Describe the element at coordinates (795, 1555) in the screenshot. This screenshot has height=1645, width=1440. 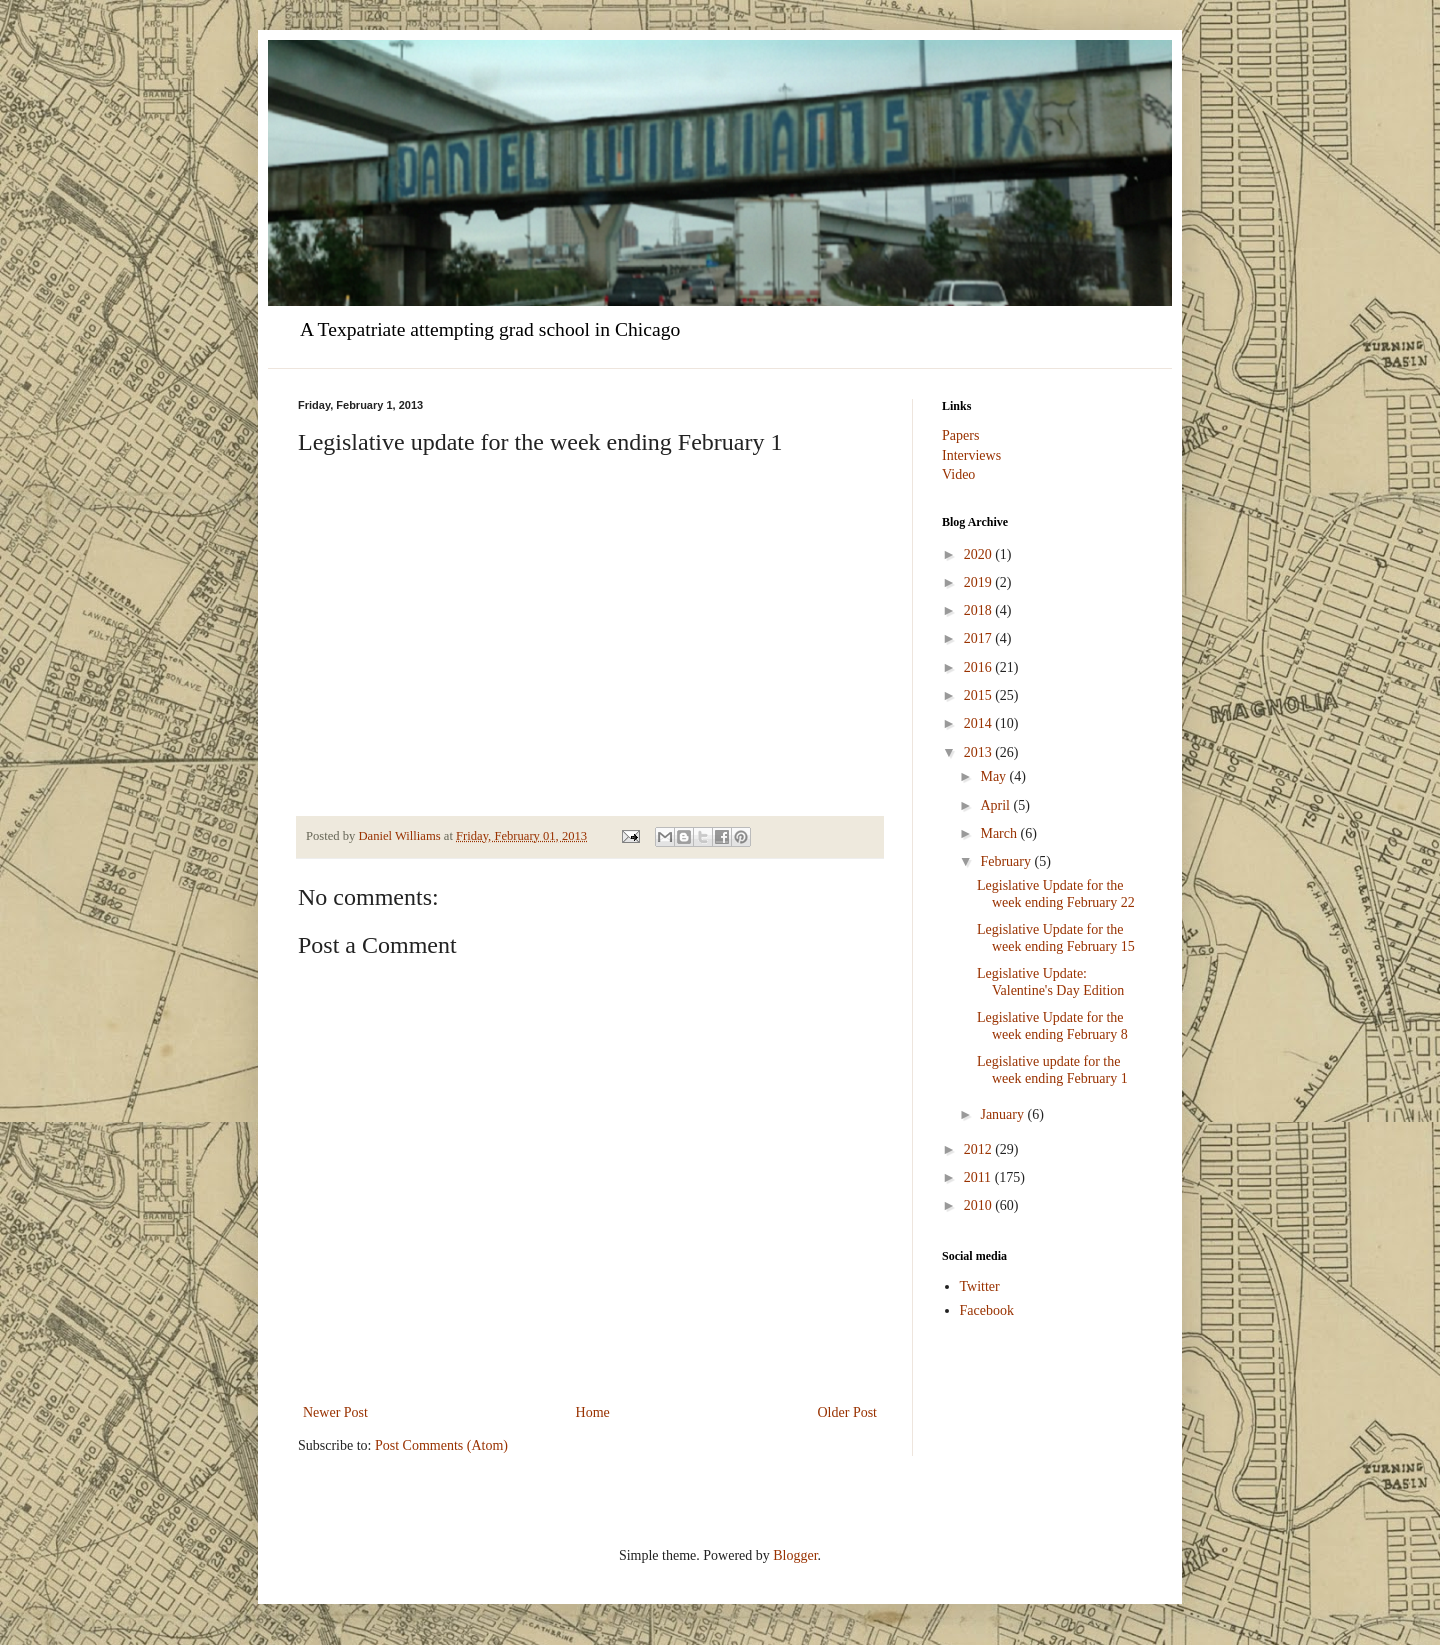
I see `Blogger` at that location.